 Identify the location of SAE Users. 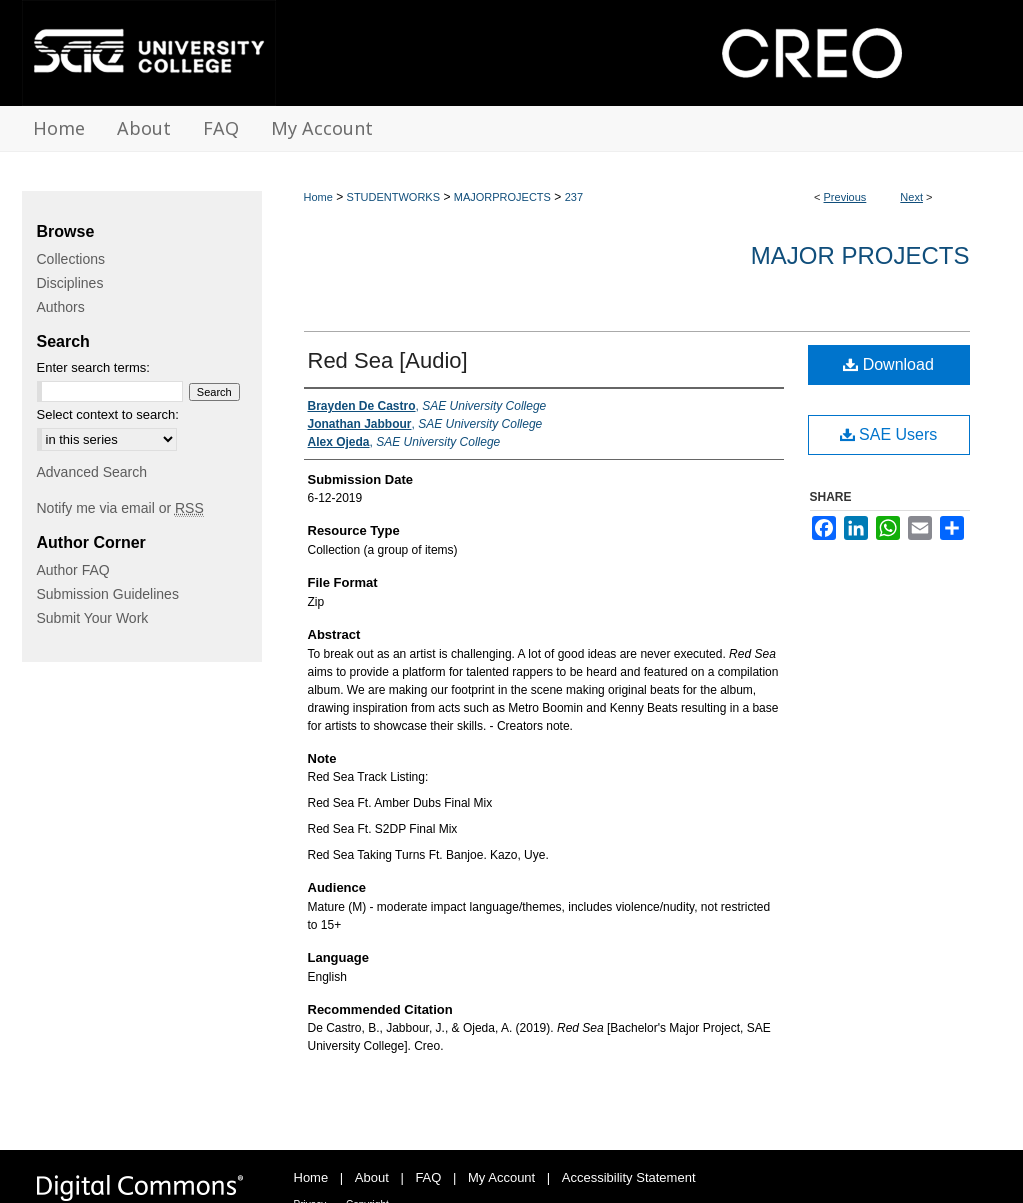
(889, 434).